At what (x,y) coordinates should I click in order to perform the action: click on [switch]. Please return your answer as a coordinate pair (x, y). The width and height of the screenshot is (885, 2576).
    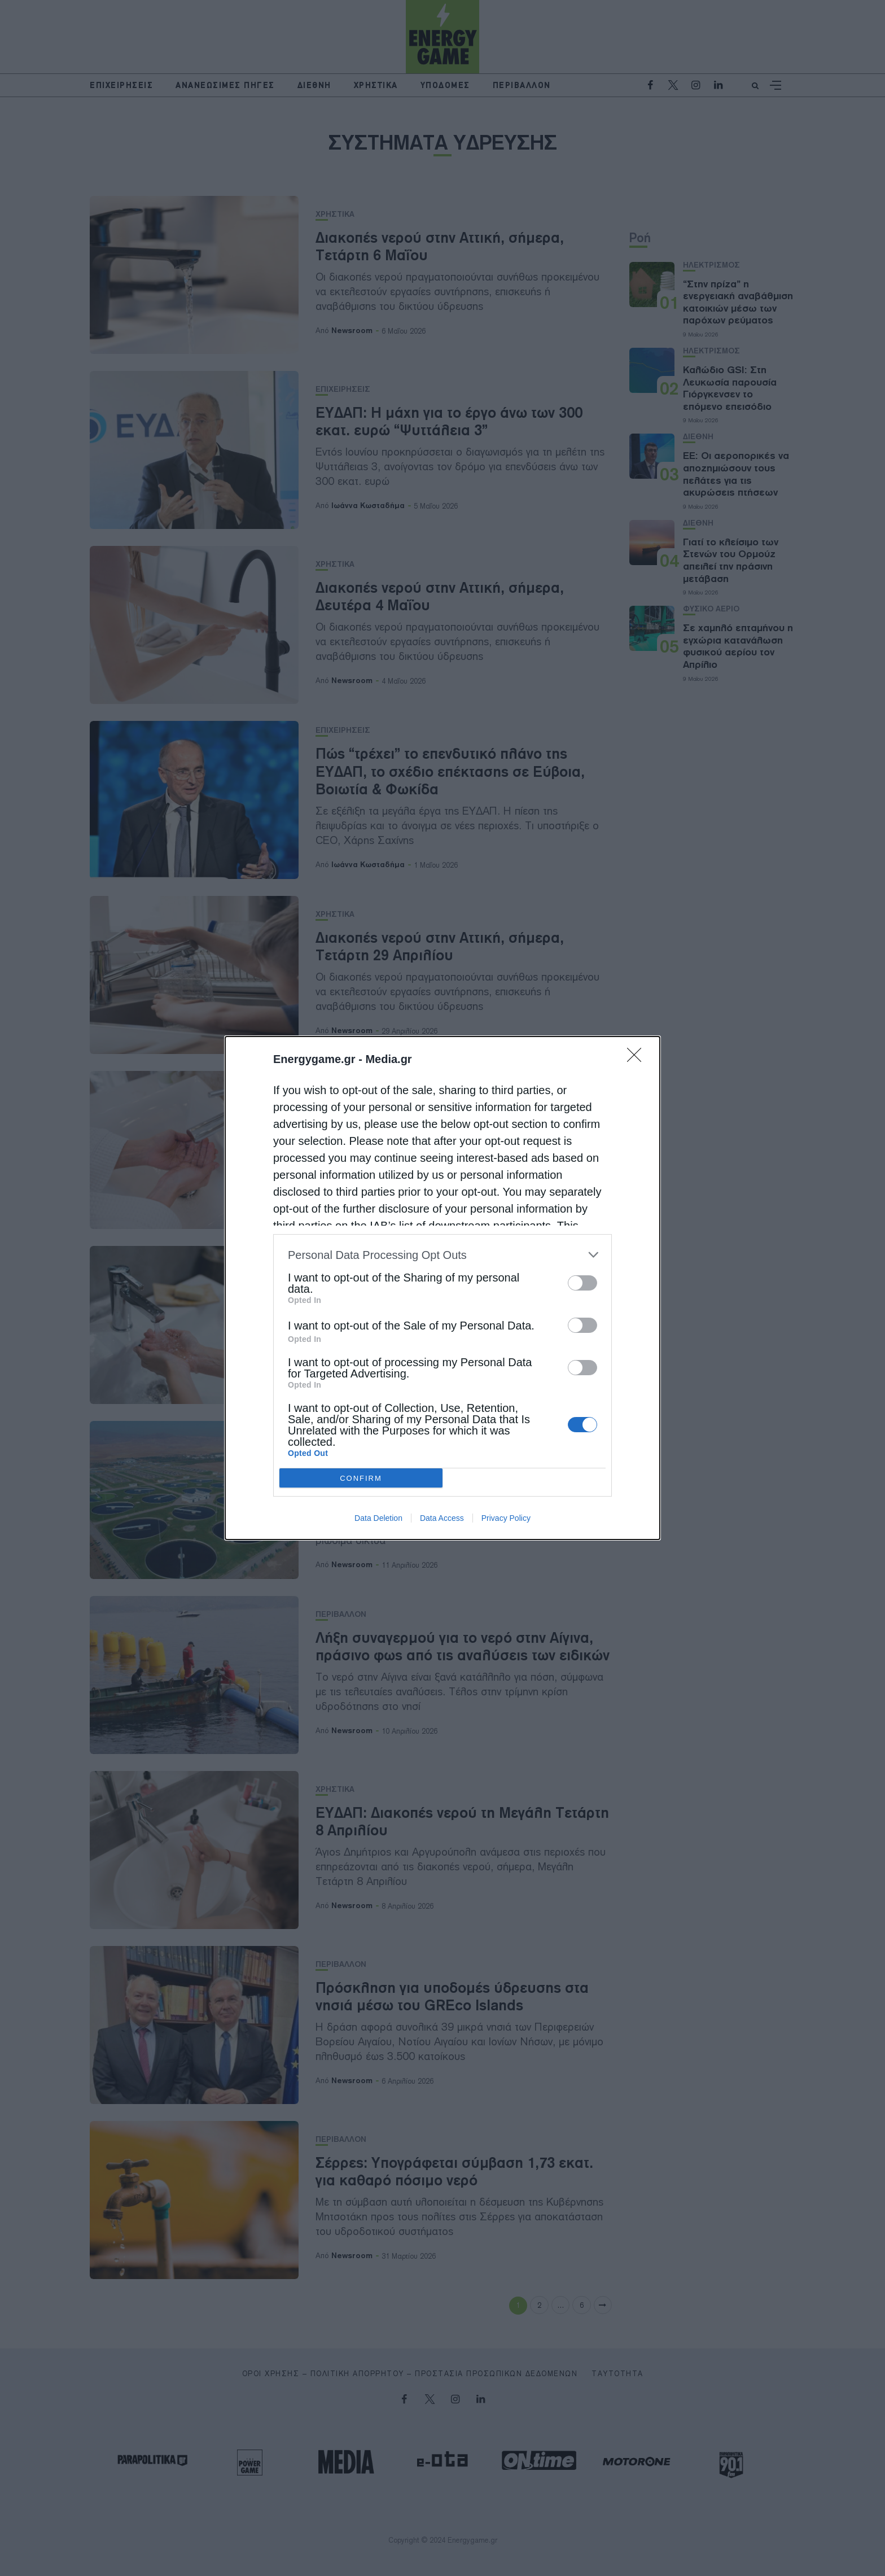
    Looking at the image, I should click on (582, 1283).